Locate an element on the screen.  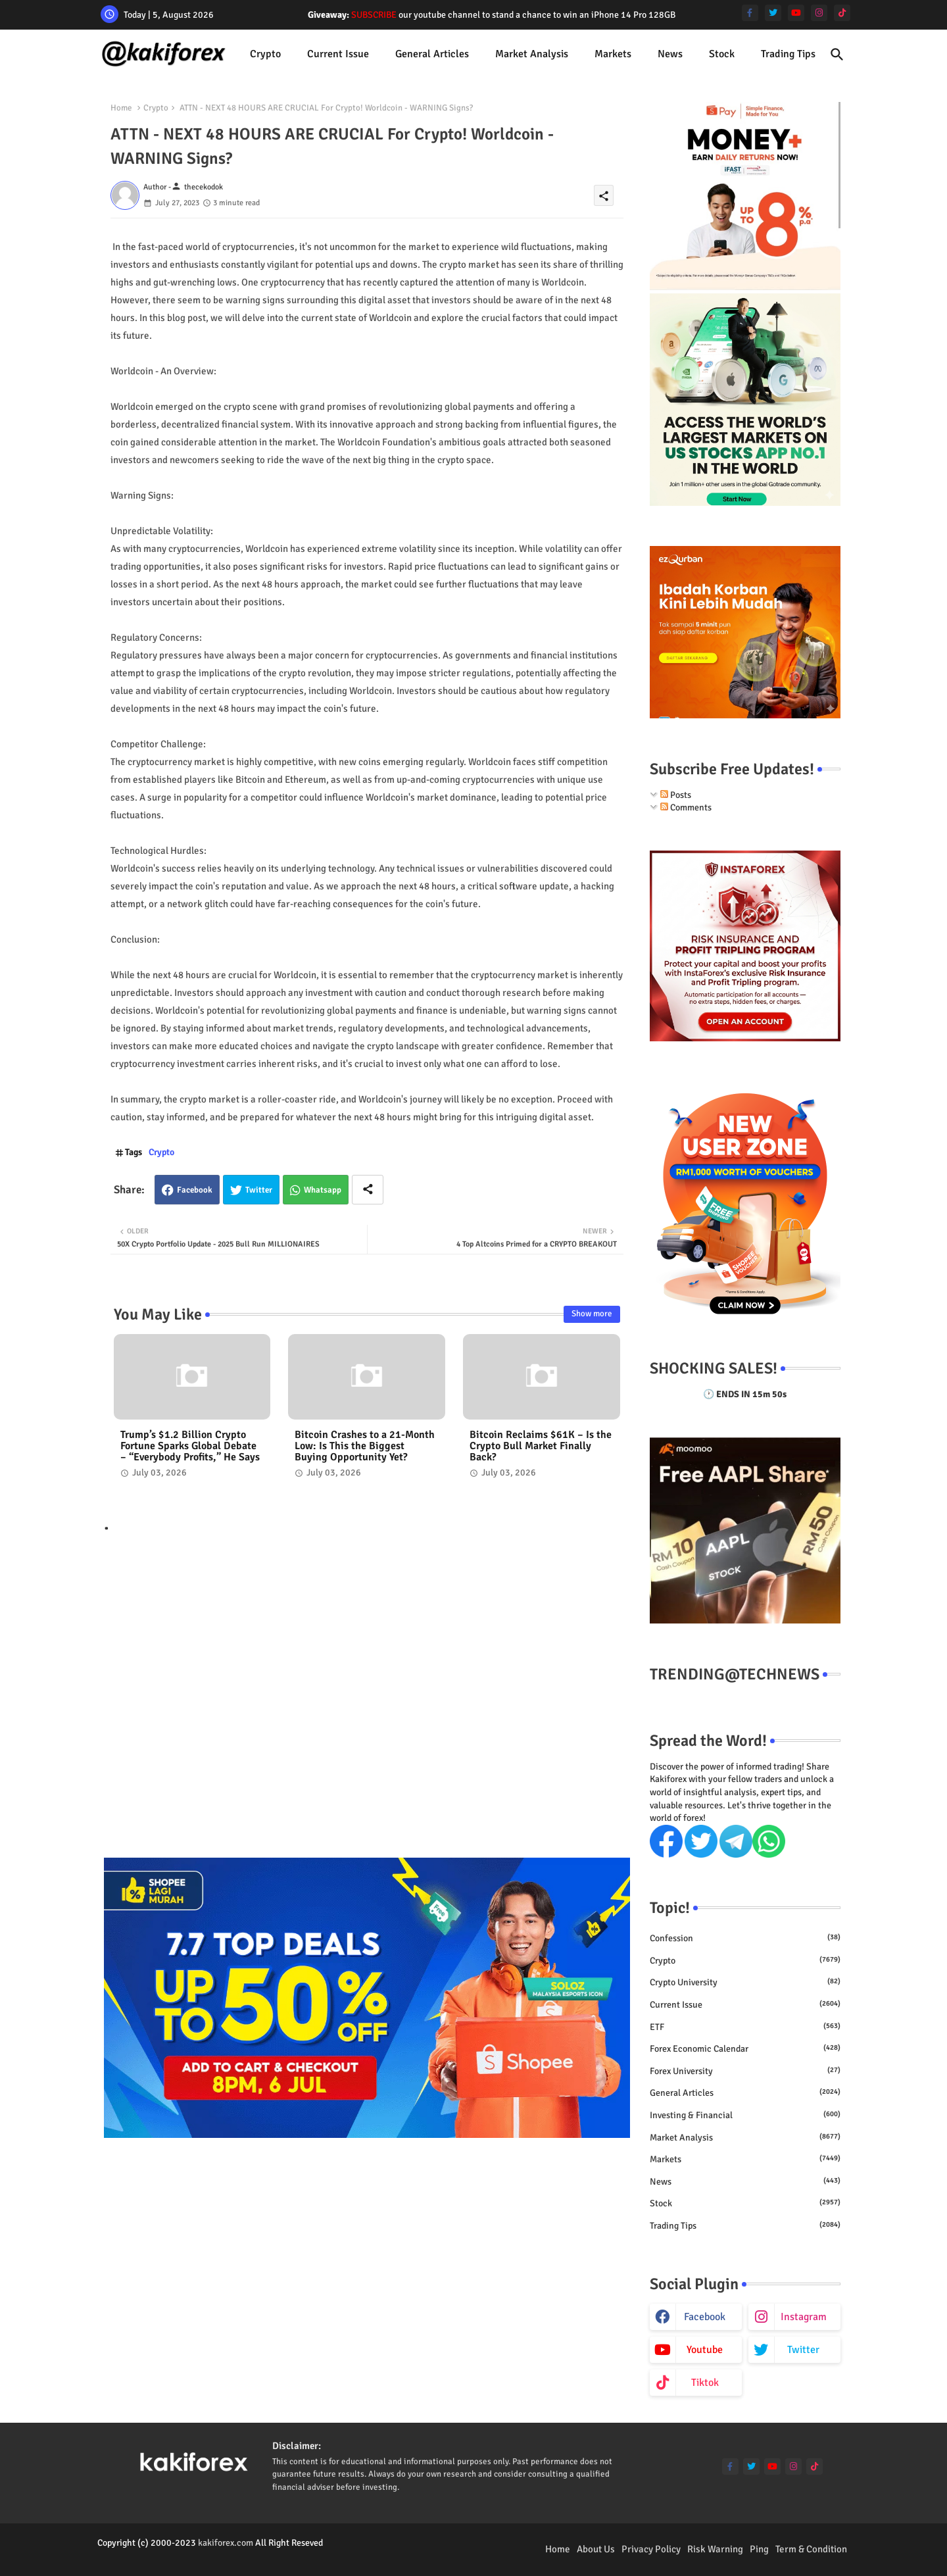
kakiforex.com is located at coordinates (225, 2542).